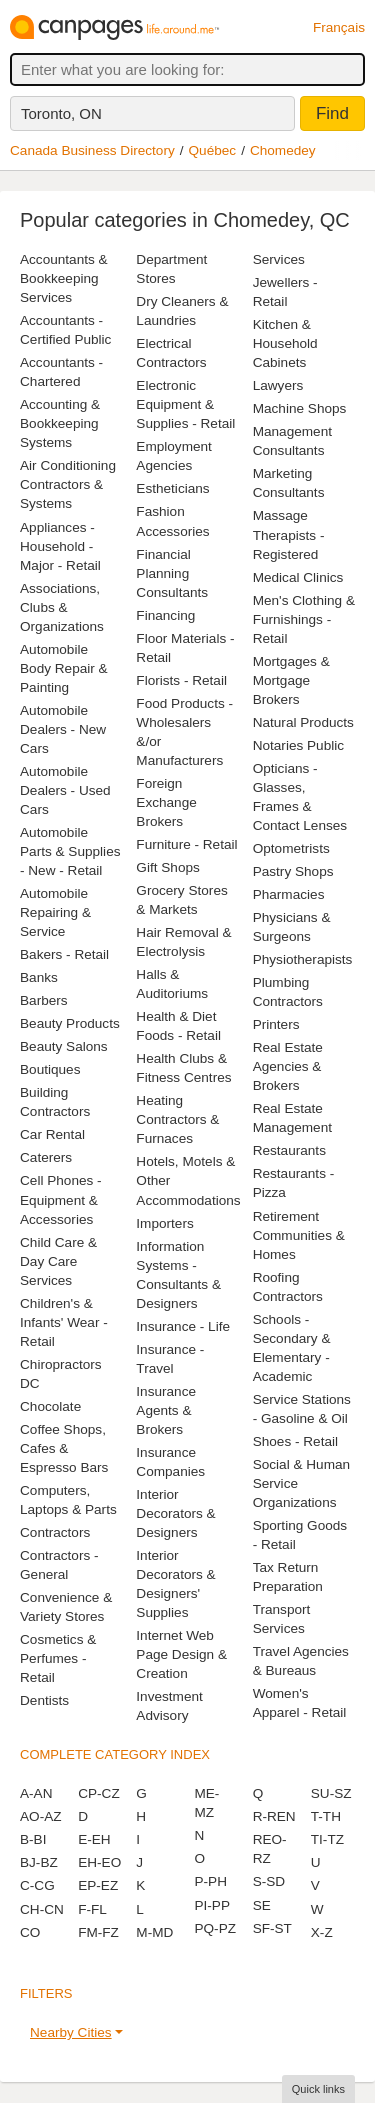 This screenshot has width=375, height=2103. I want to click on E-EH, so click(94, 1839).